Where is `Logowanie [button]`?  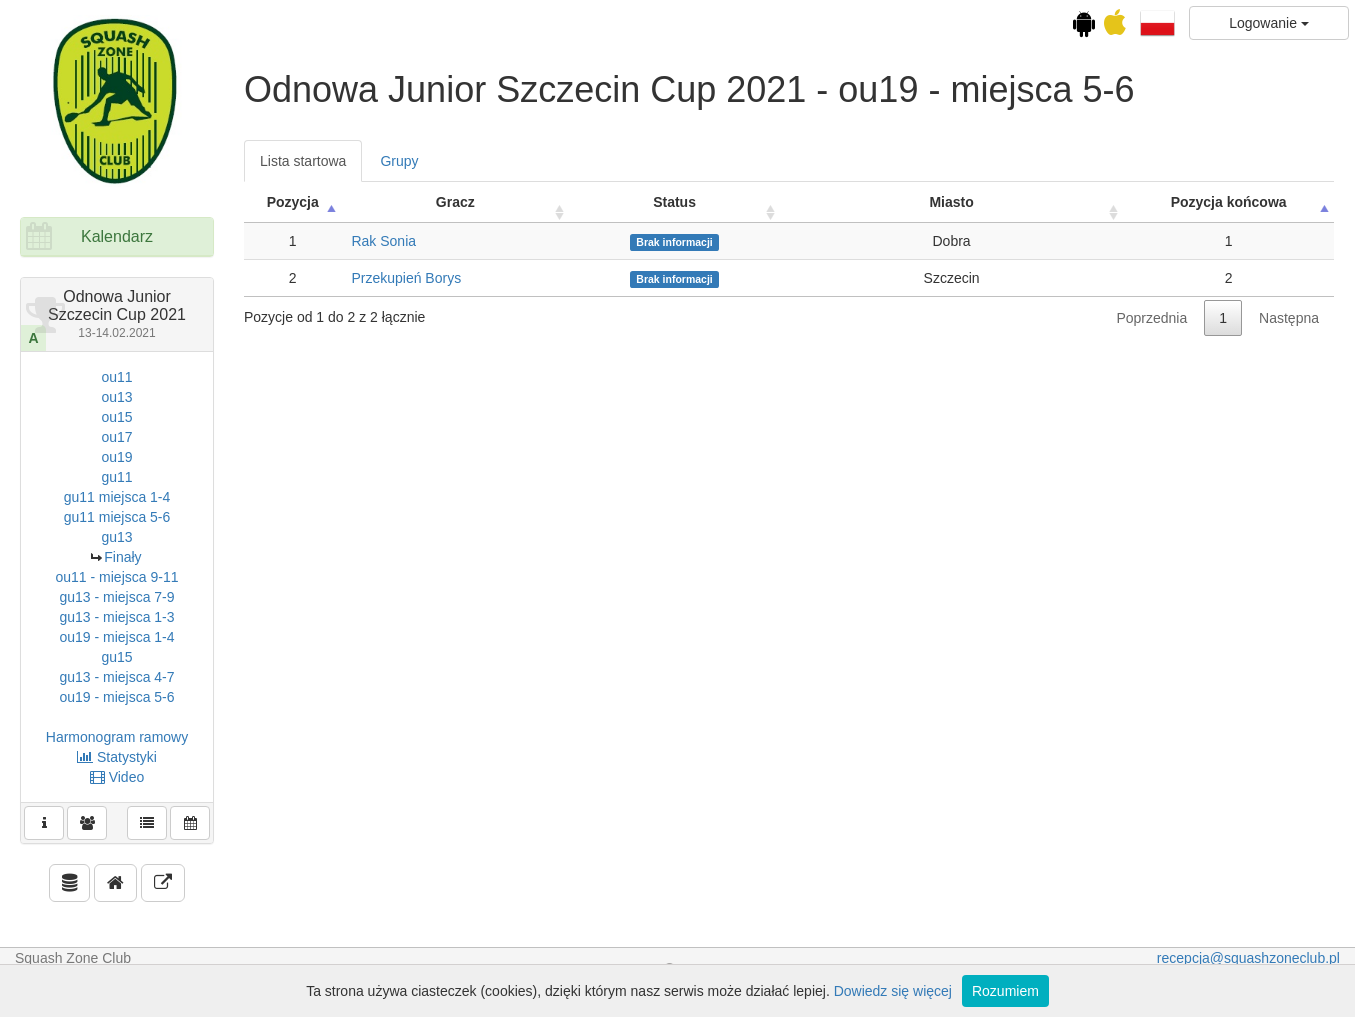
Logowanie [button] is located at coordinates (1269, 23).